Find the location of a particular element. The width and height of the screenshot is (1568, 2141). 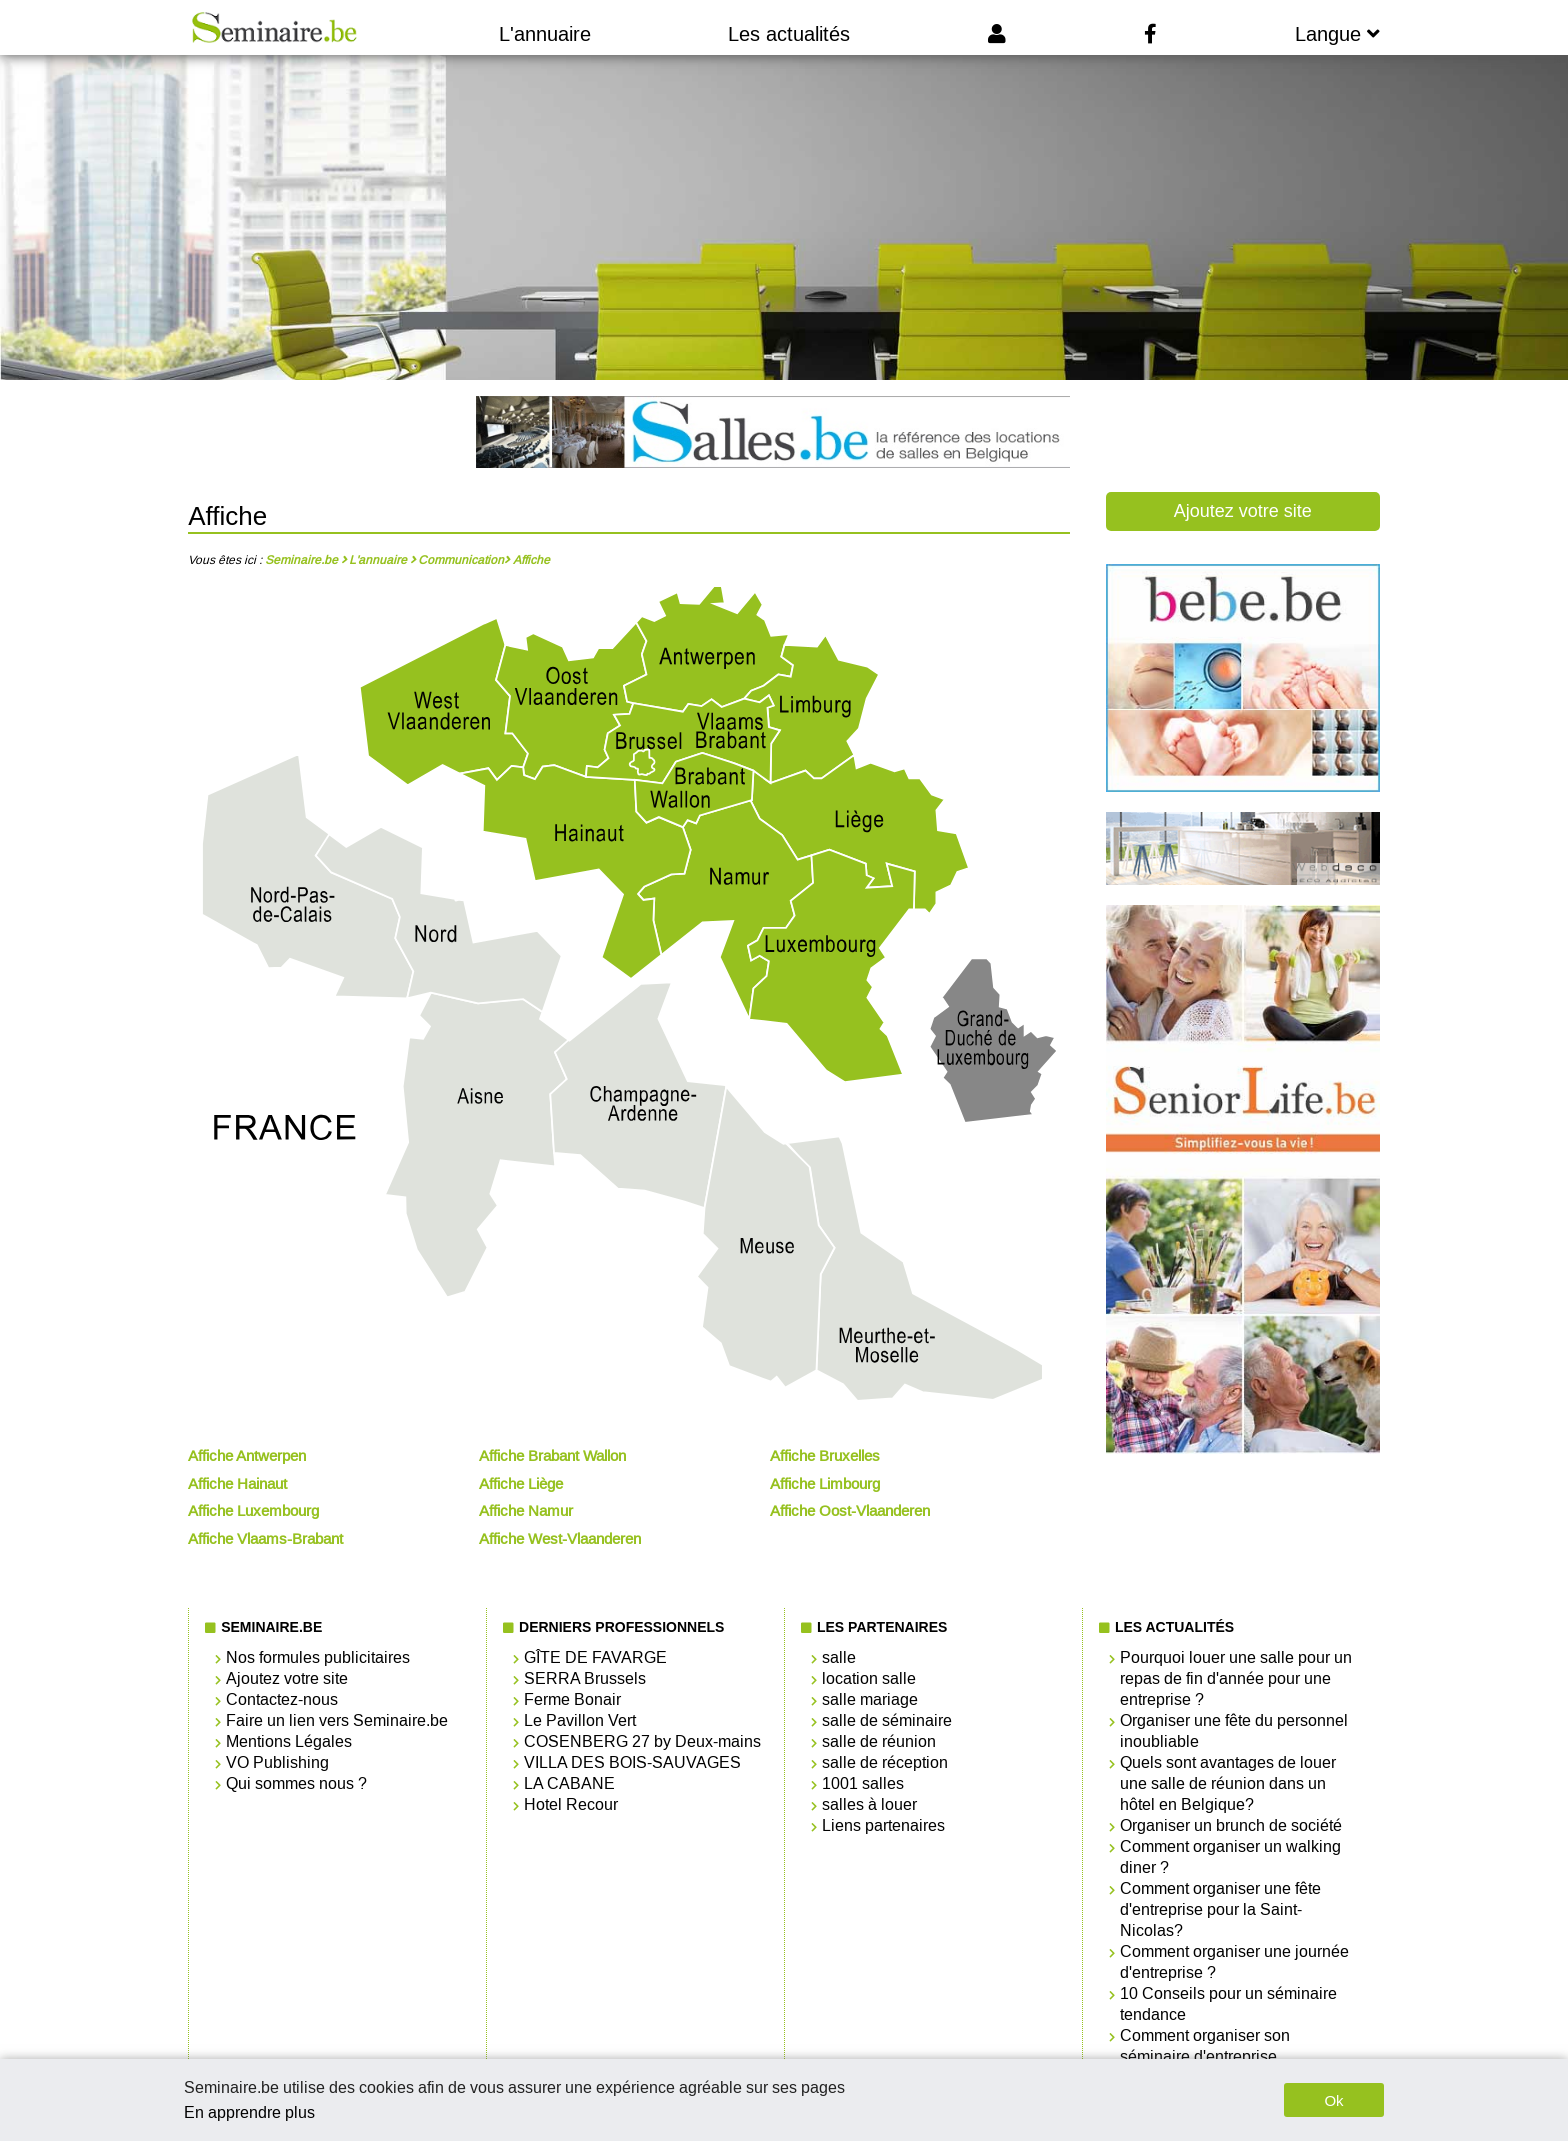

En apprendre plus is located at coordinates (249, 2112).